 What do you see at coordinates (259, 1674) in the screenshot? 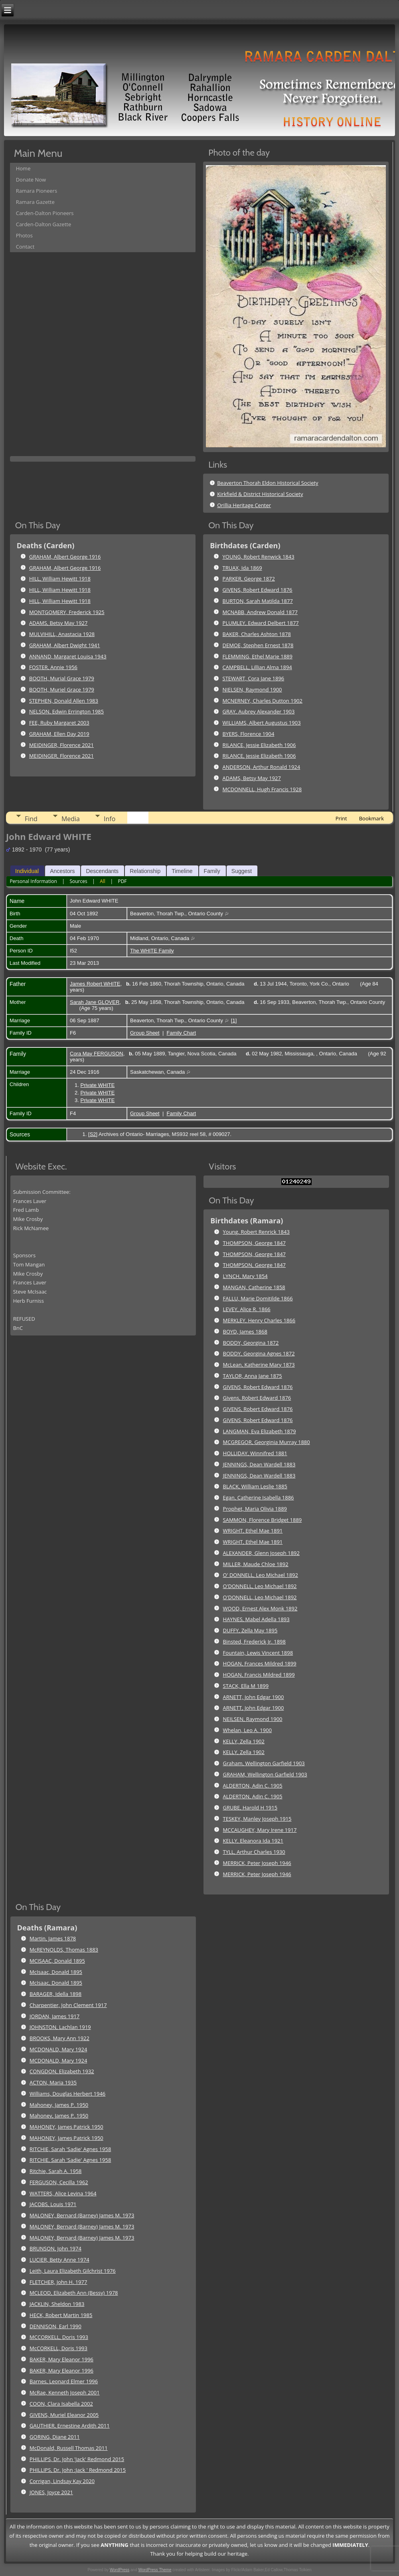
I see `HOGAN, Francis Mildred 1899` at bounding box center [259, 1674].